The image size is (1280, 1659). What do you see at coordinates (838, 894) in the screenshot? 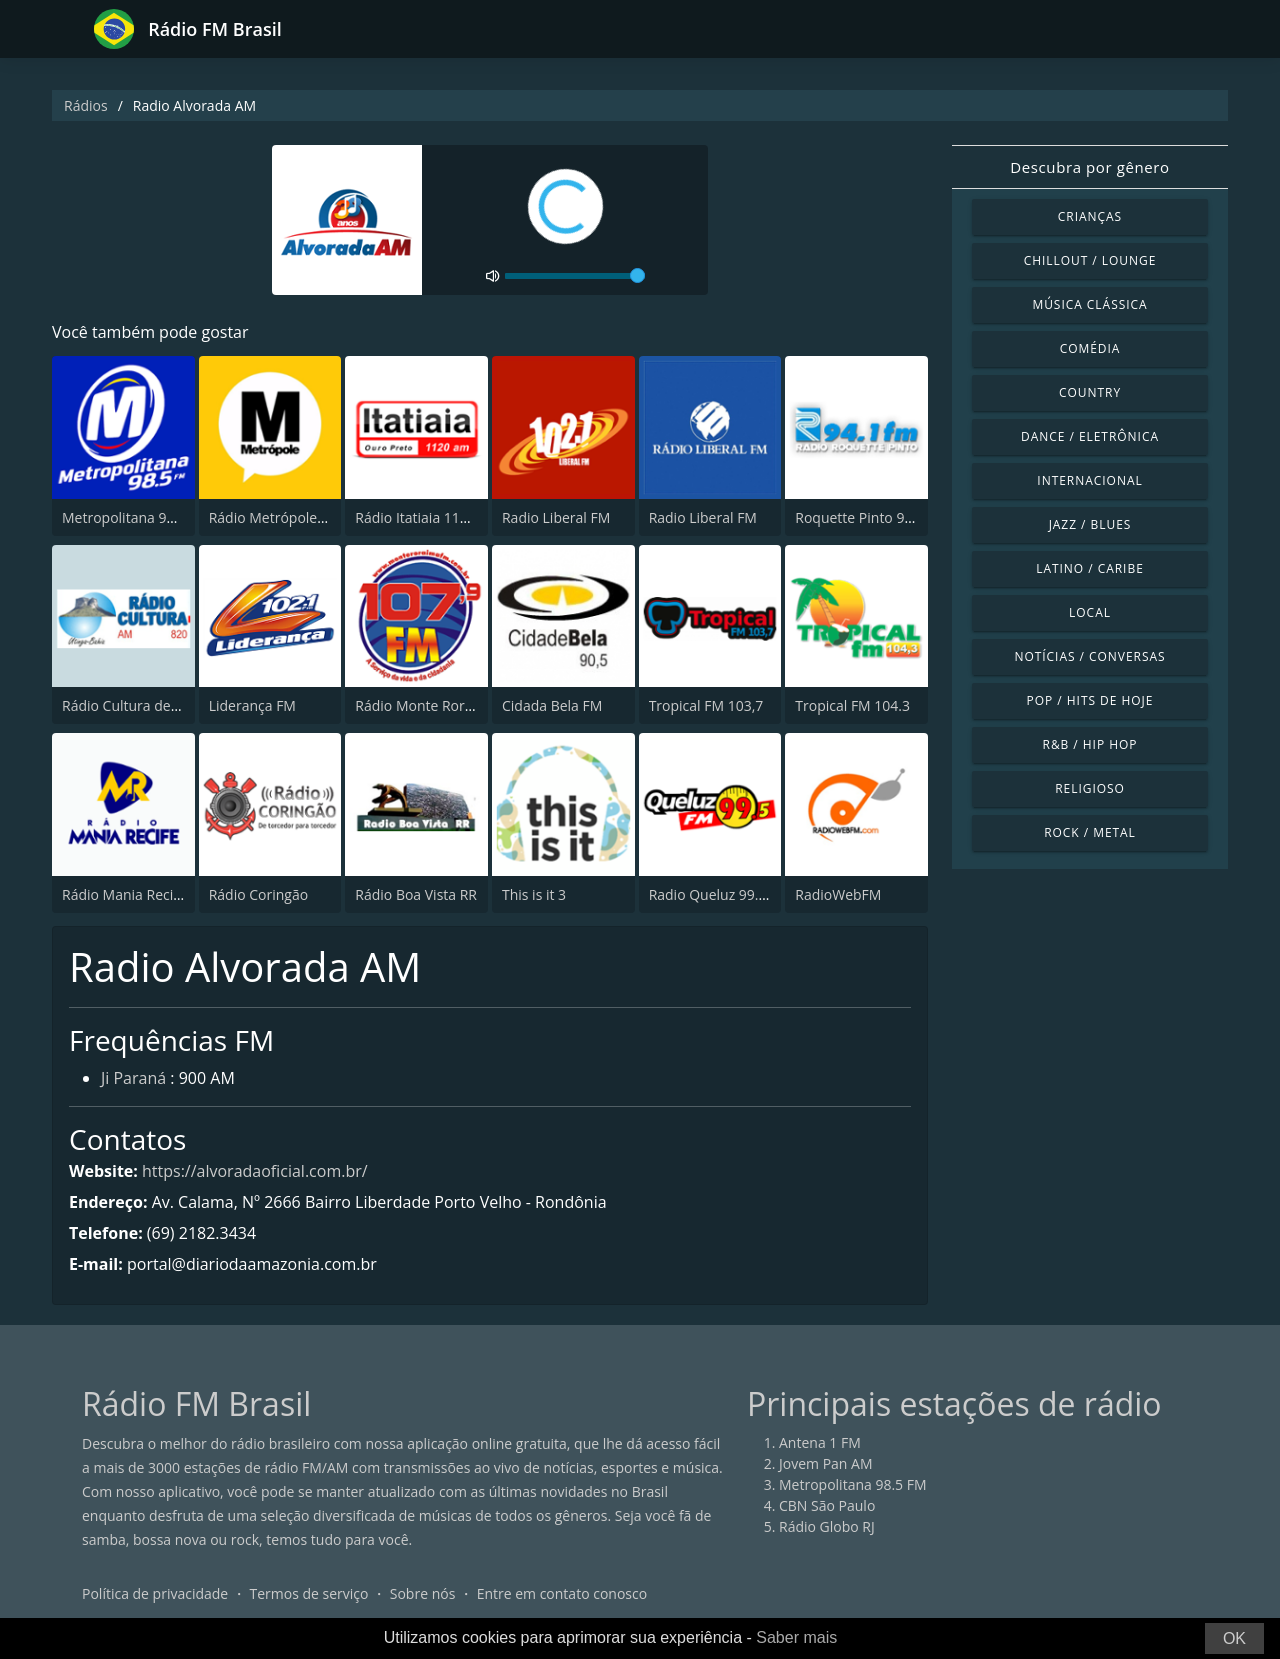
I see `RadioWebFM` at bounding box center [838, 894].